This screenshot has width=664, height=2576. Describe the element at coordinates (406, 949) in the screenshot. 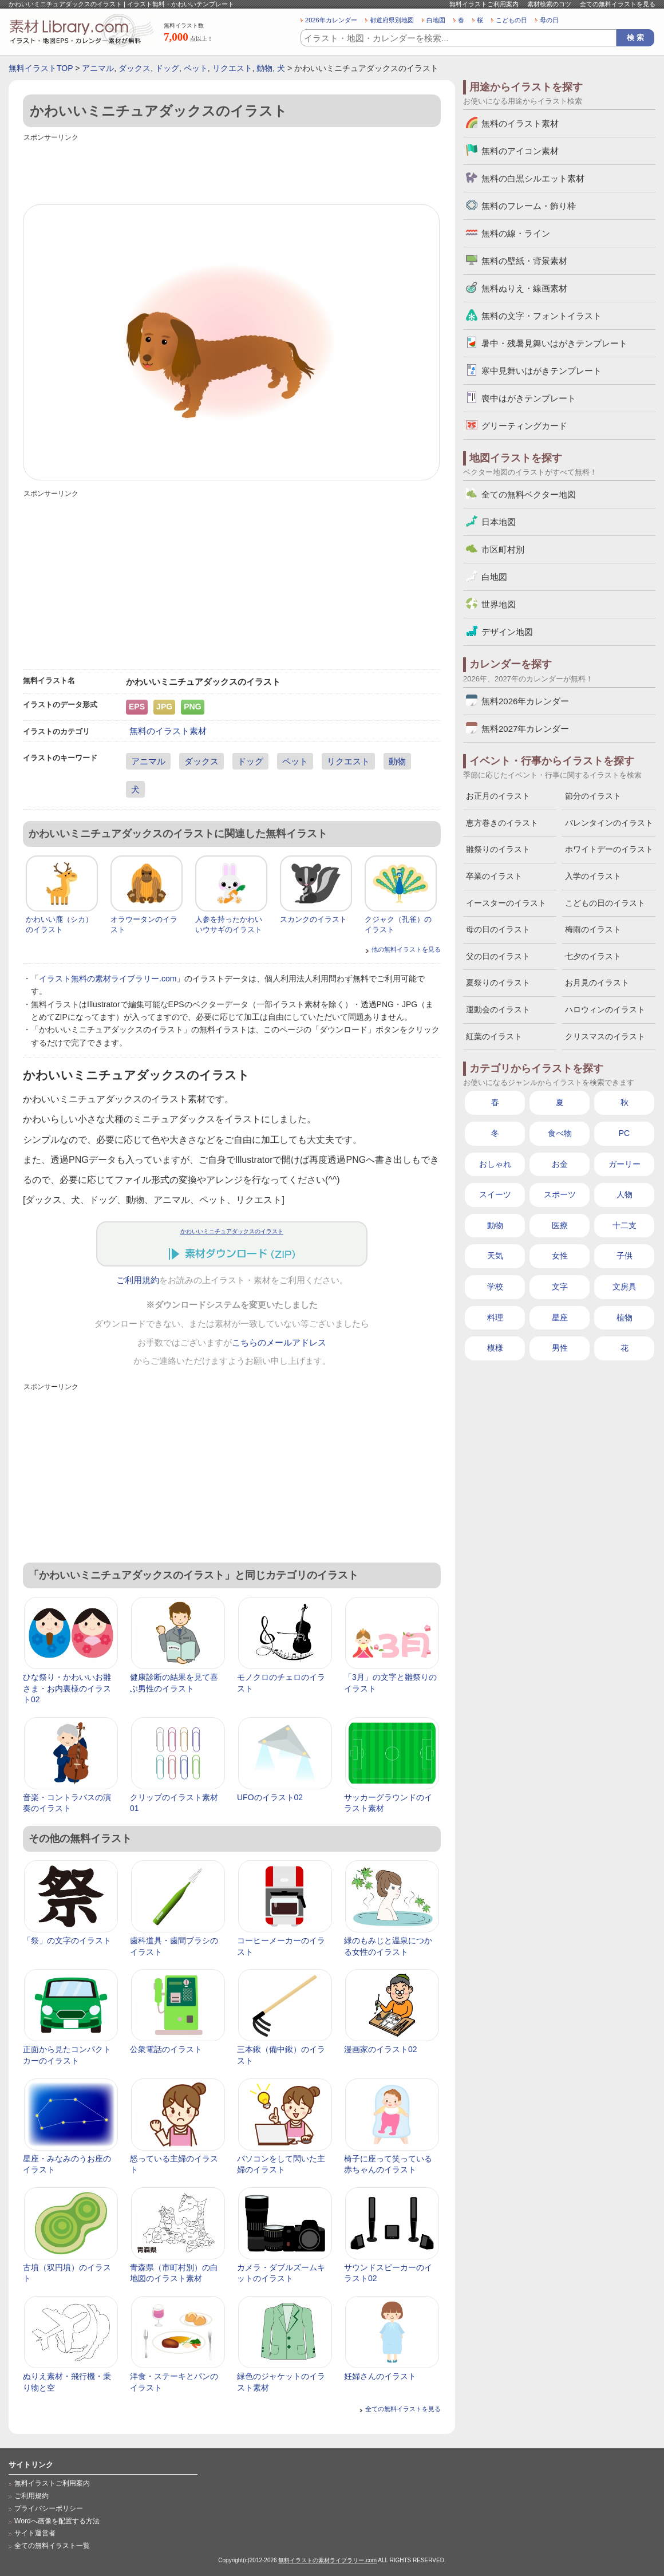

I see `他の無料イラストを見る` at that location.